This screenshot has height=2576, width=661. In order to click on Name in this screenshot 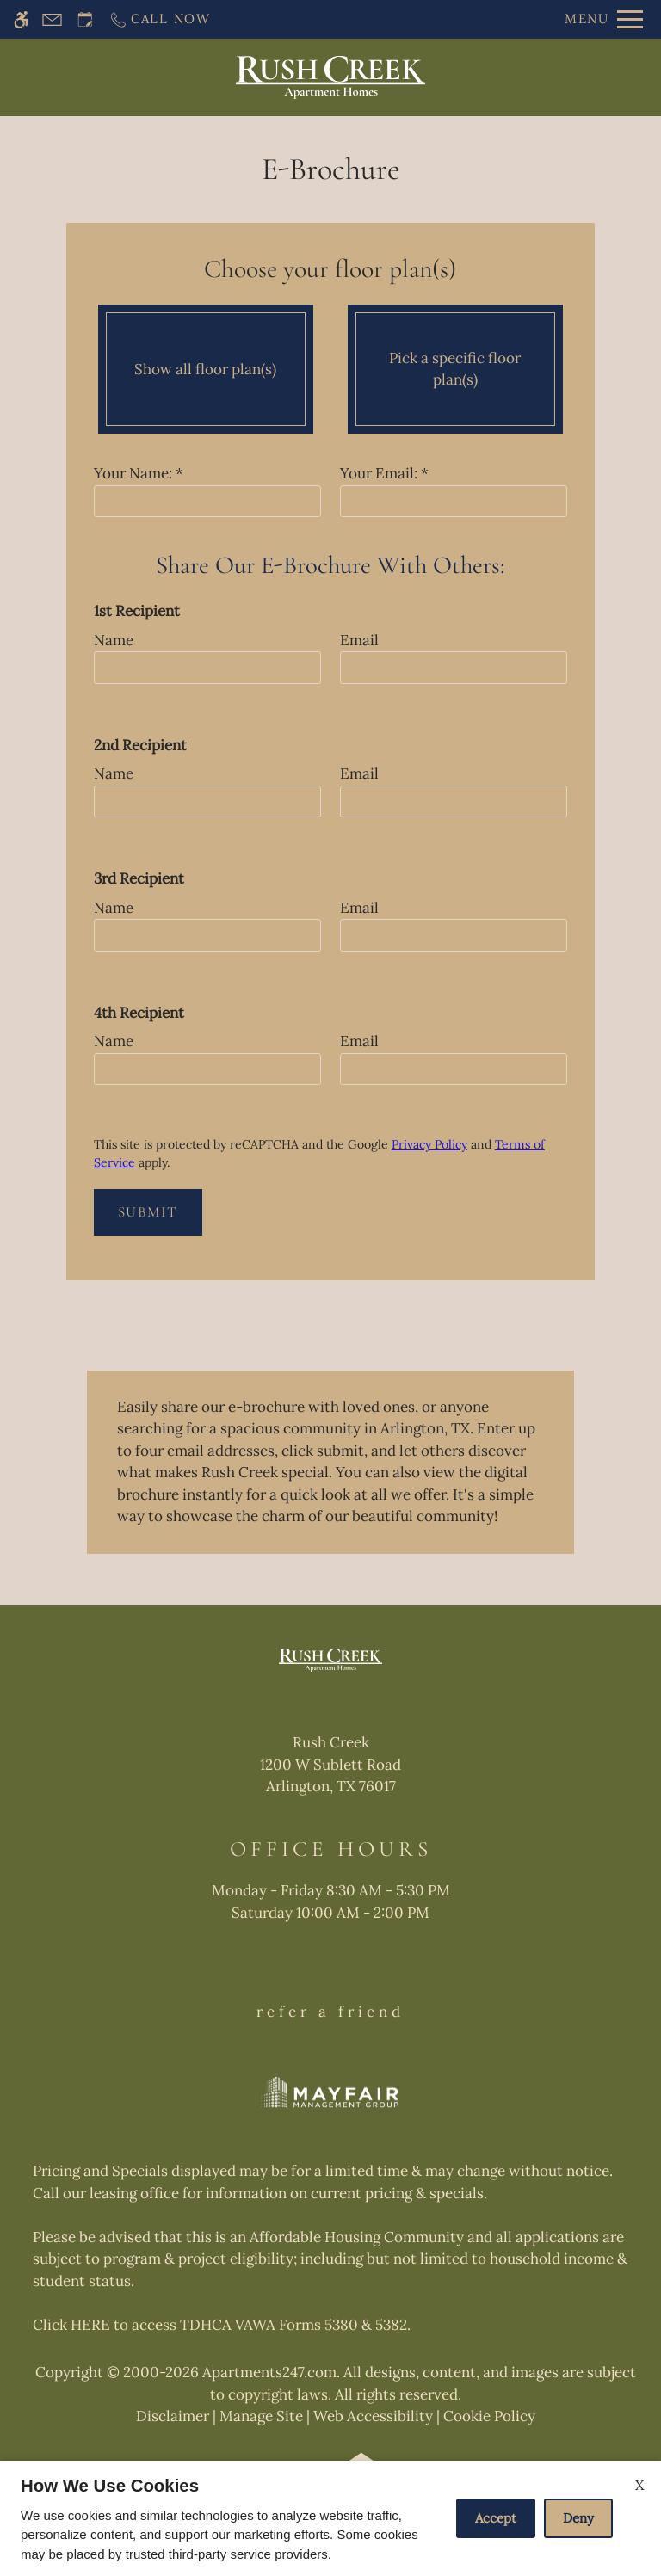, I will do `click(113, 640)`.